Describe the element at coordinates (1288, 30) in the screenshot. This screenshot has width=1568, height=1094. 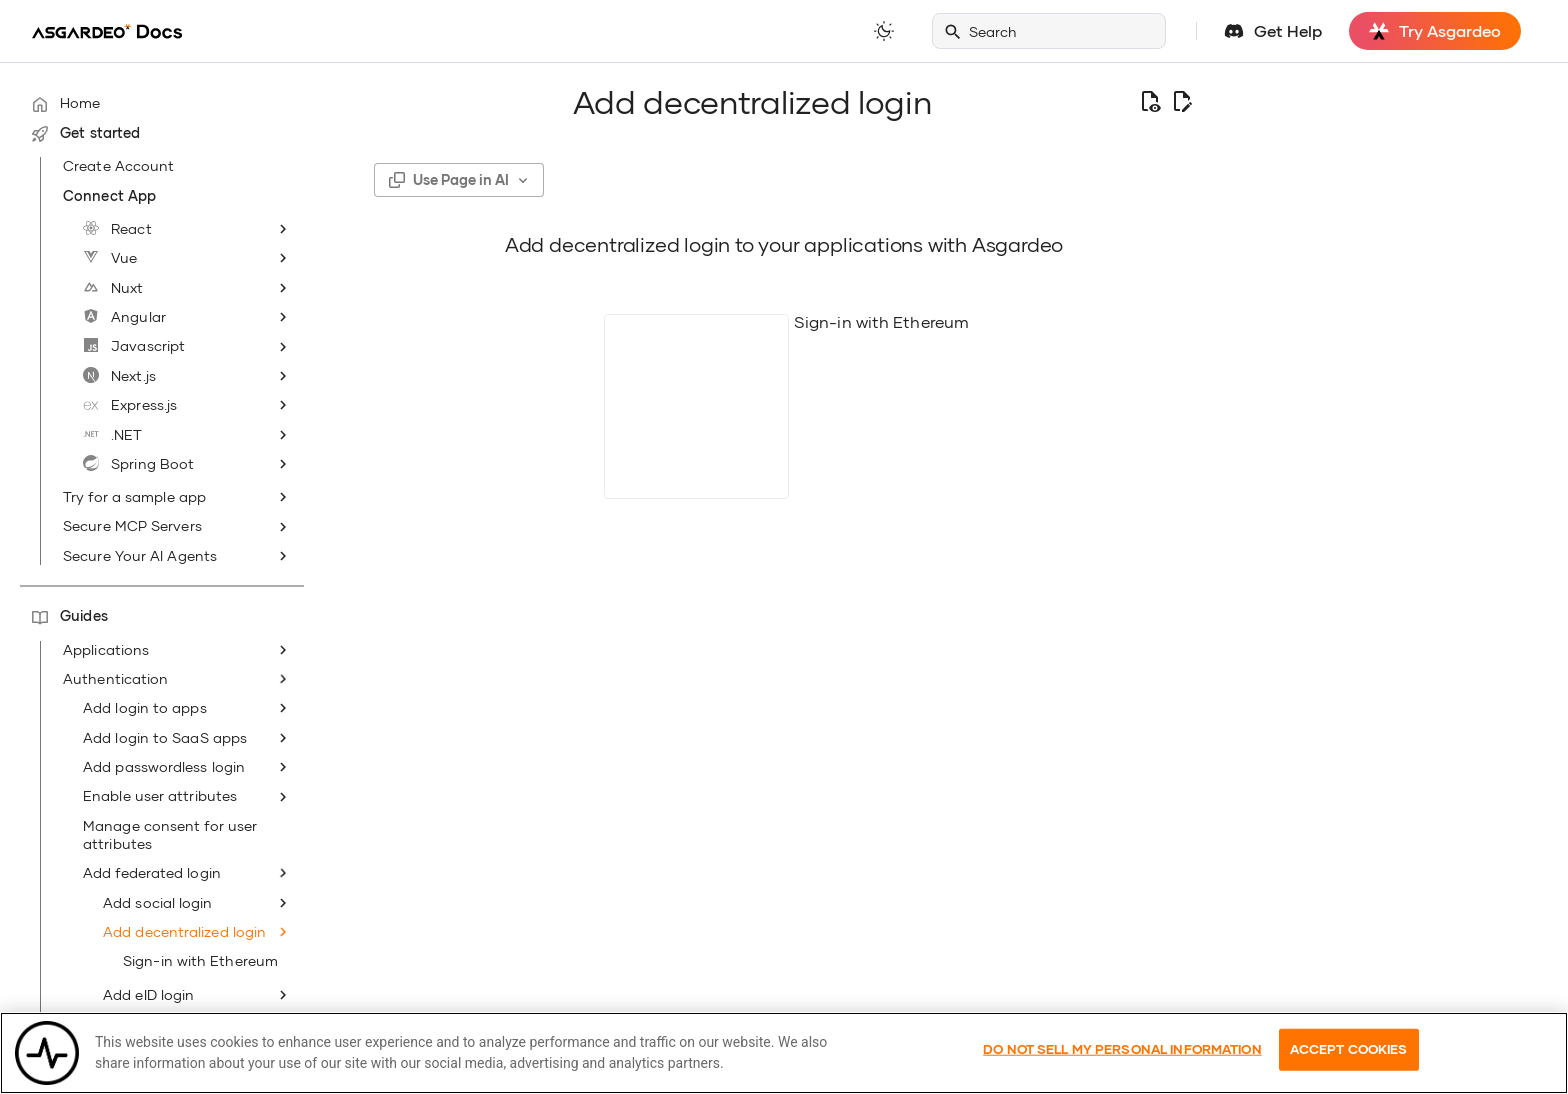
I see `Get Help` at that location.